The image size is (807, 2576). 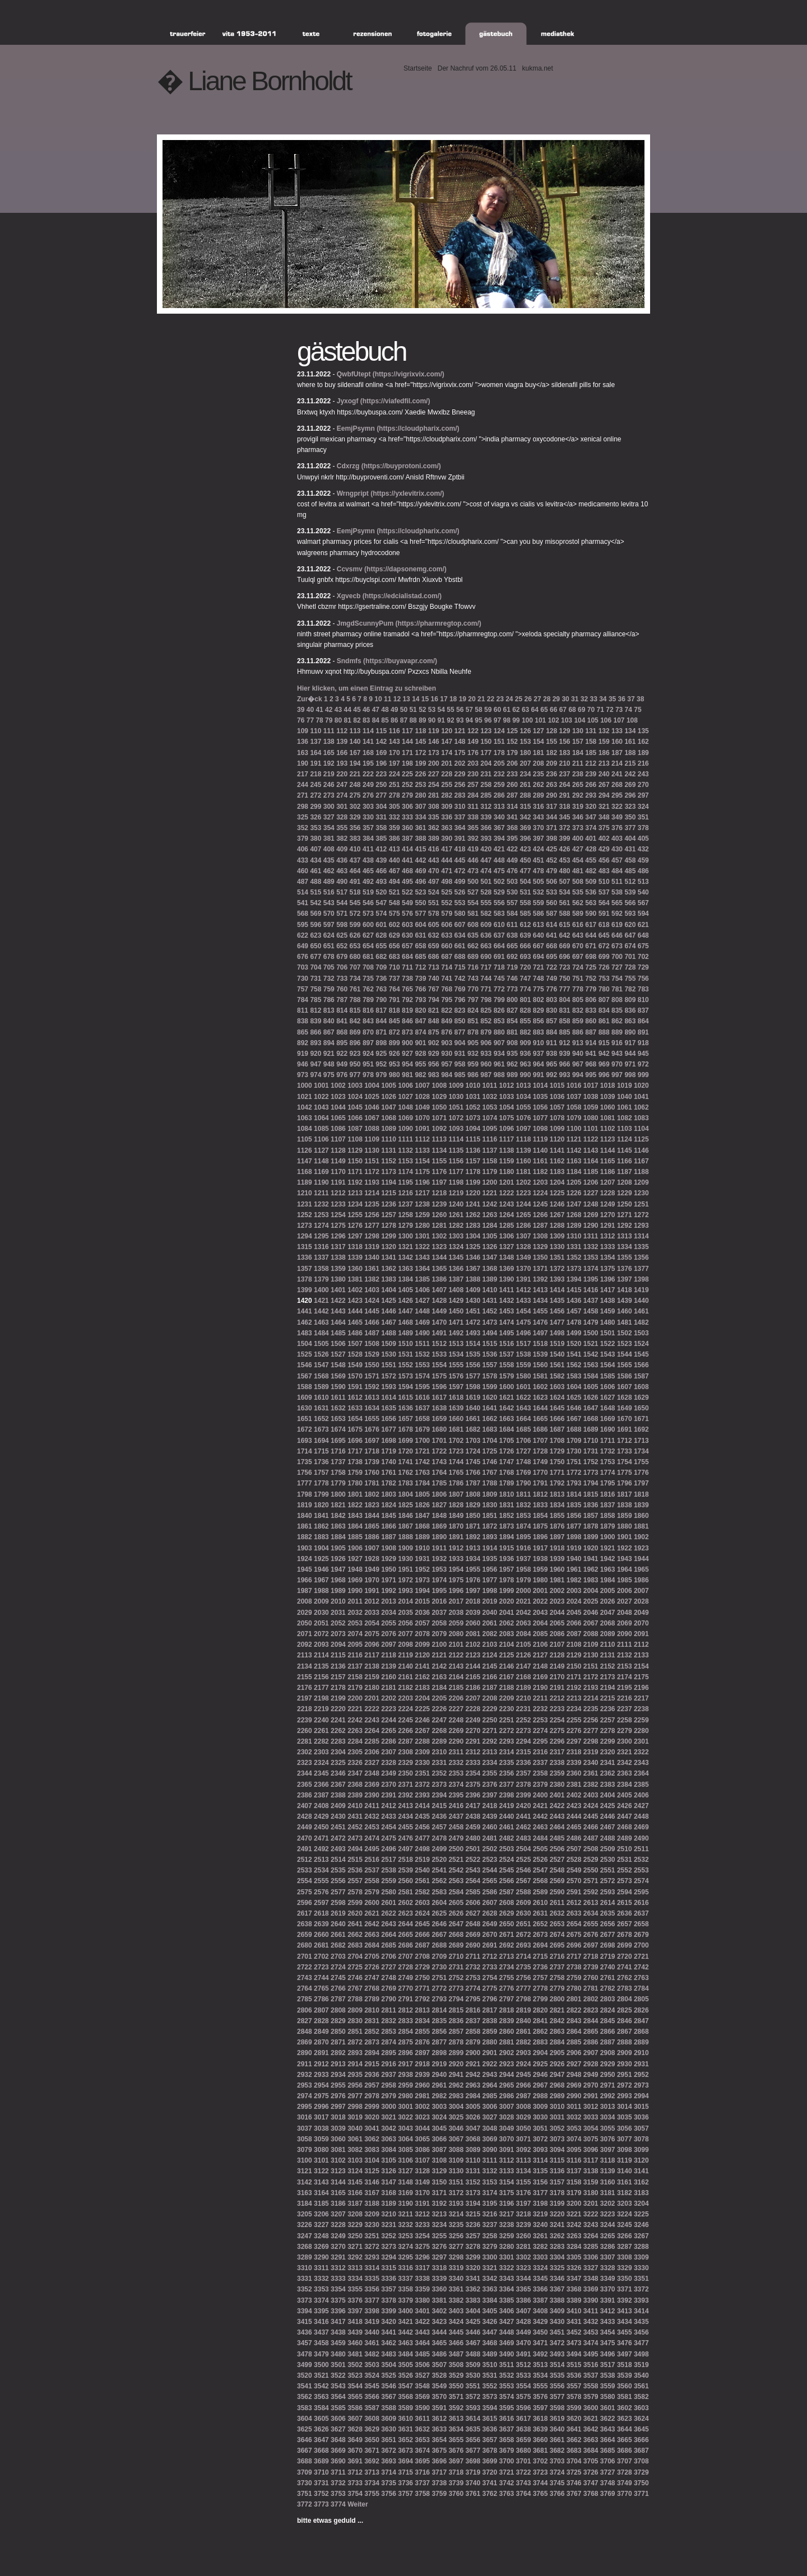 What do you see at coordinates (557, 1999) in the screenshot?
I see `2800` at bounding box center [557, 1999].